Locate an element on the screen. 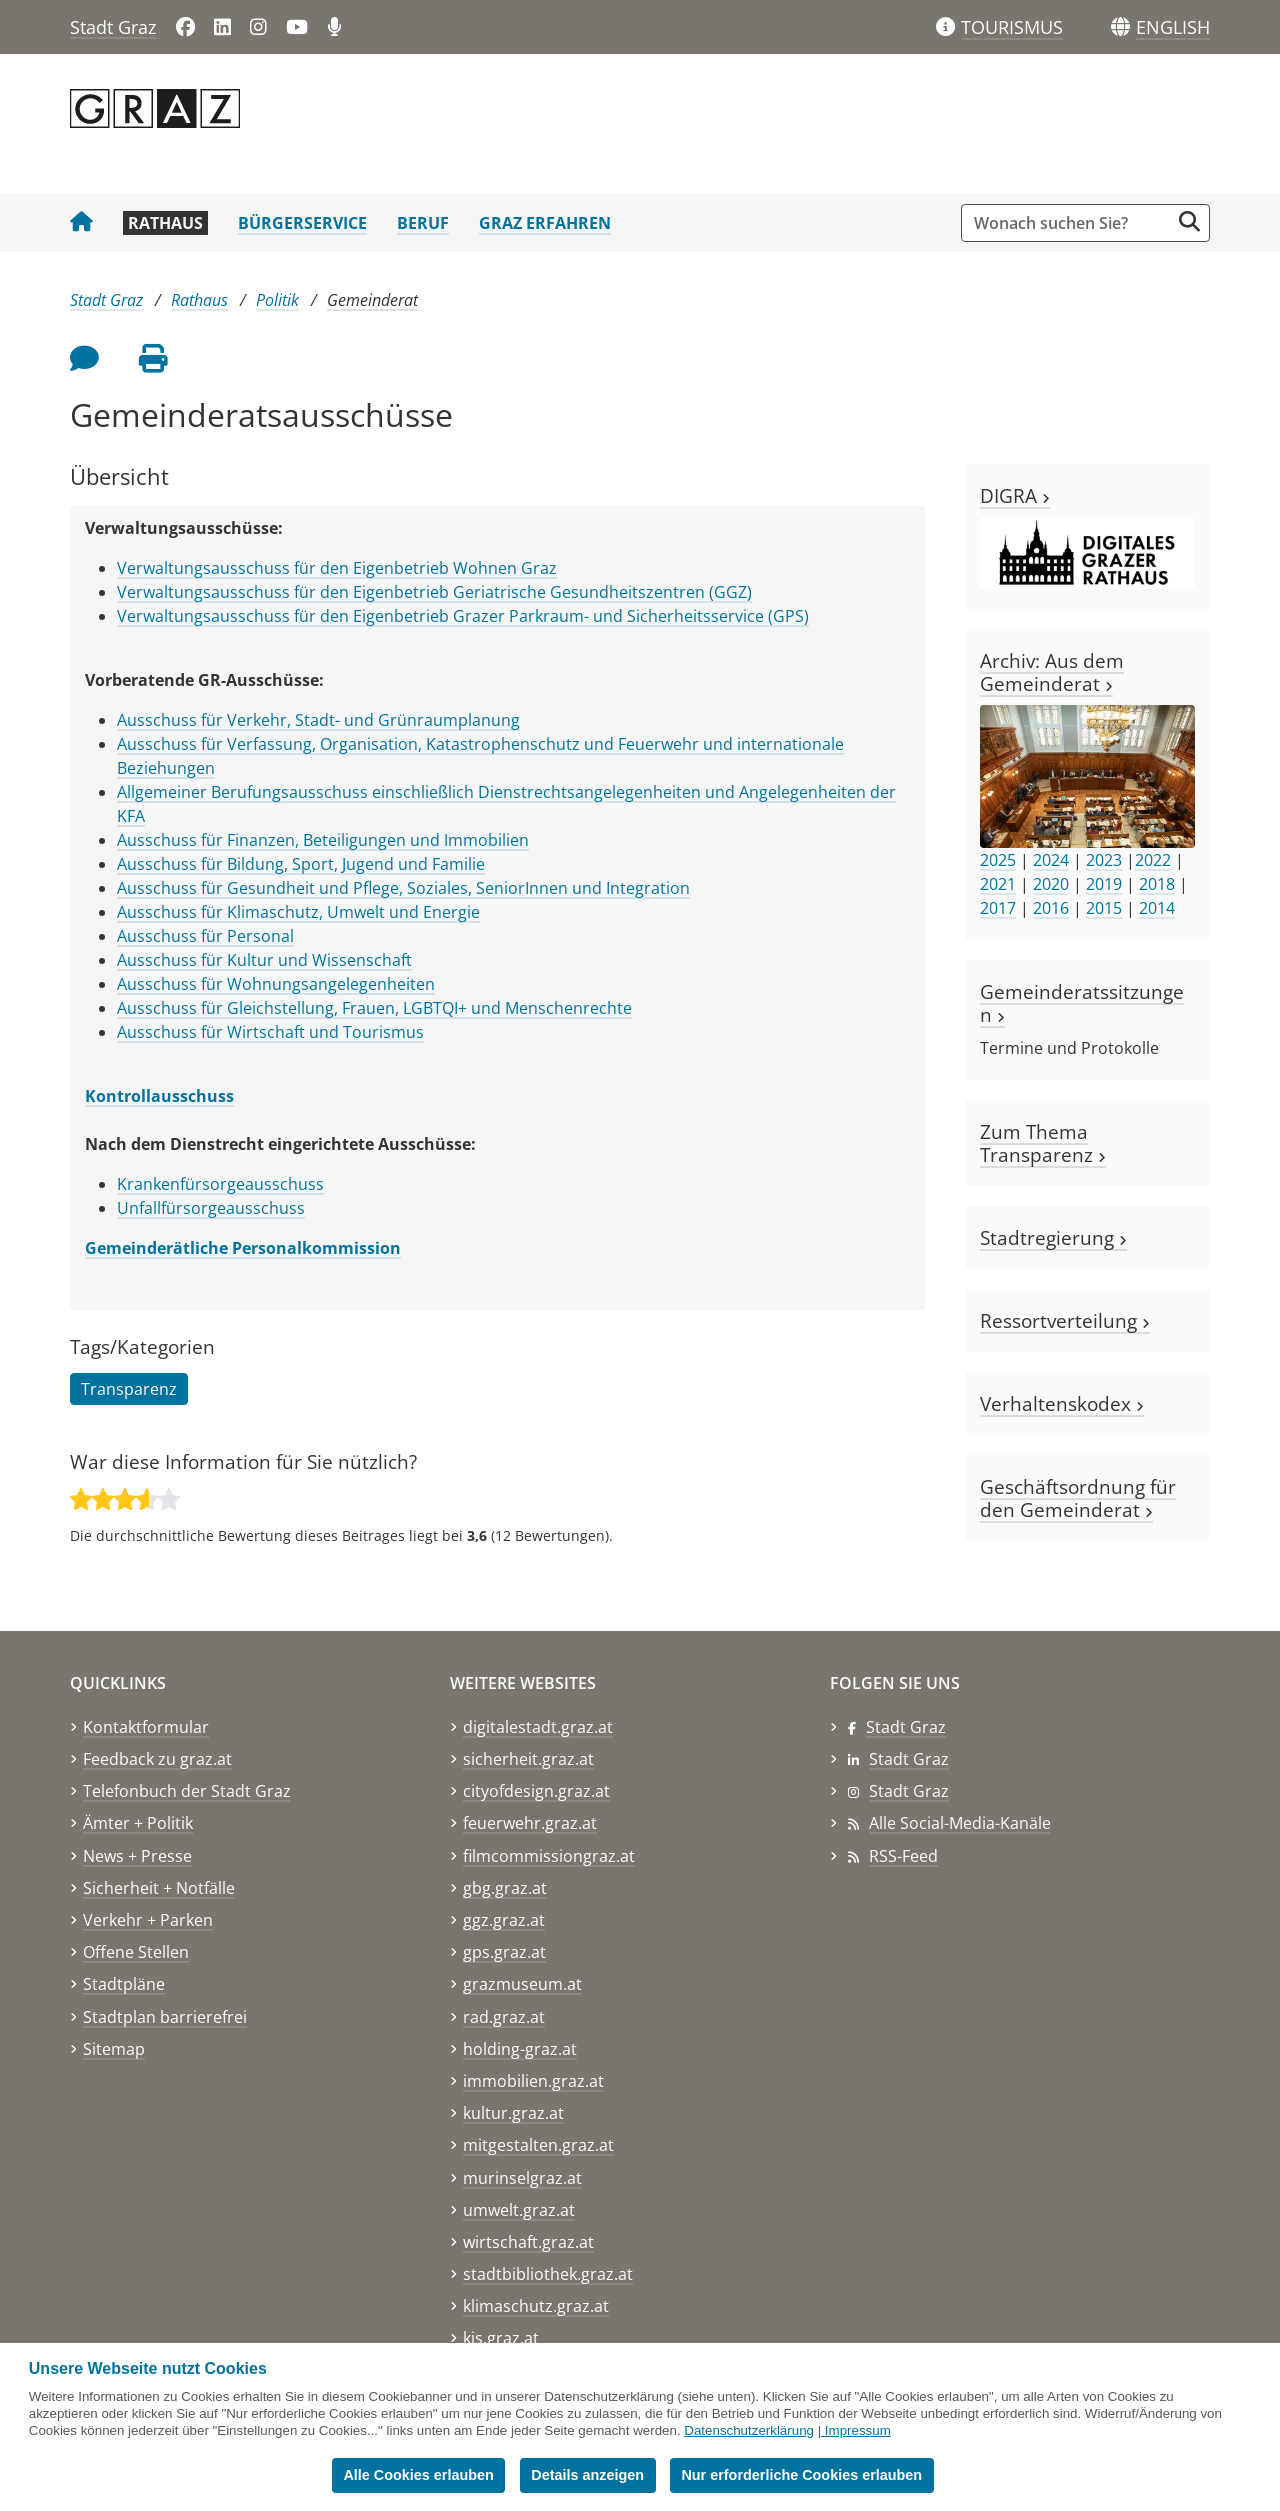 This screenshot has width=1280, height=2511. sicherheit.graz.at is located at coordinates (528, 1759).